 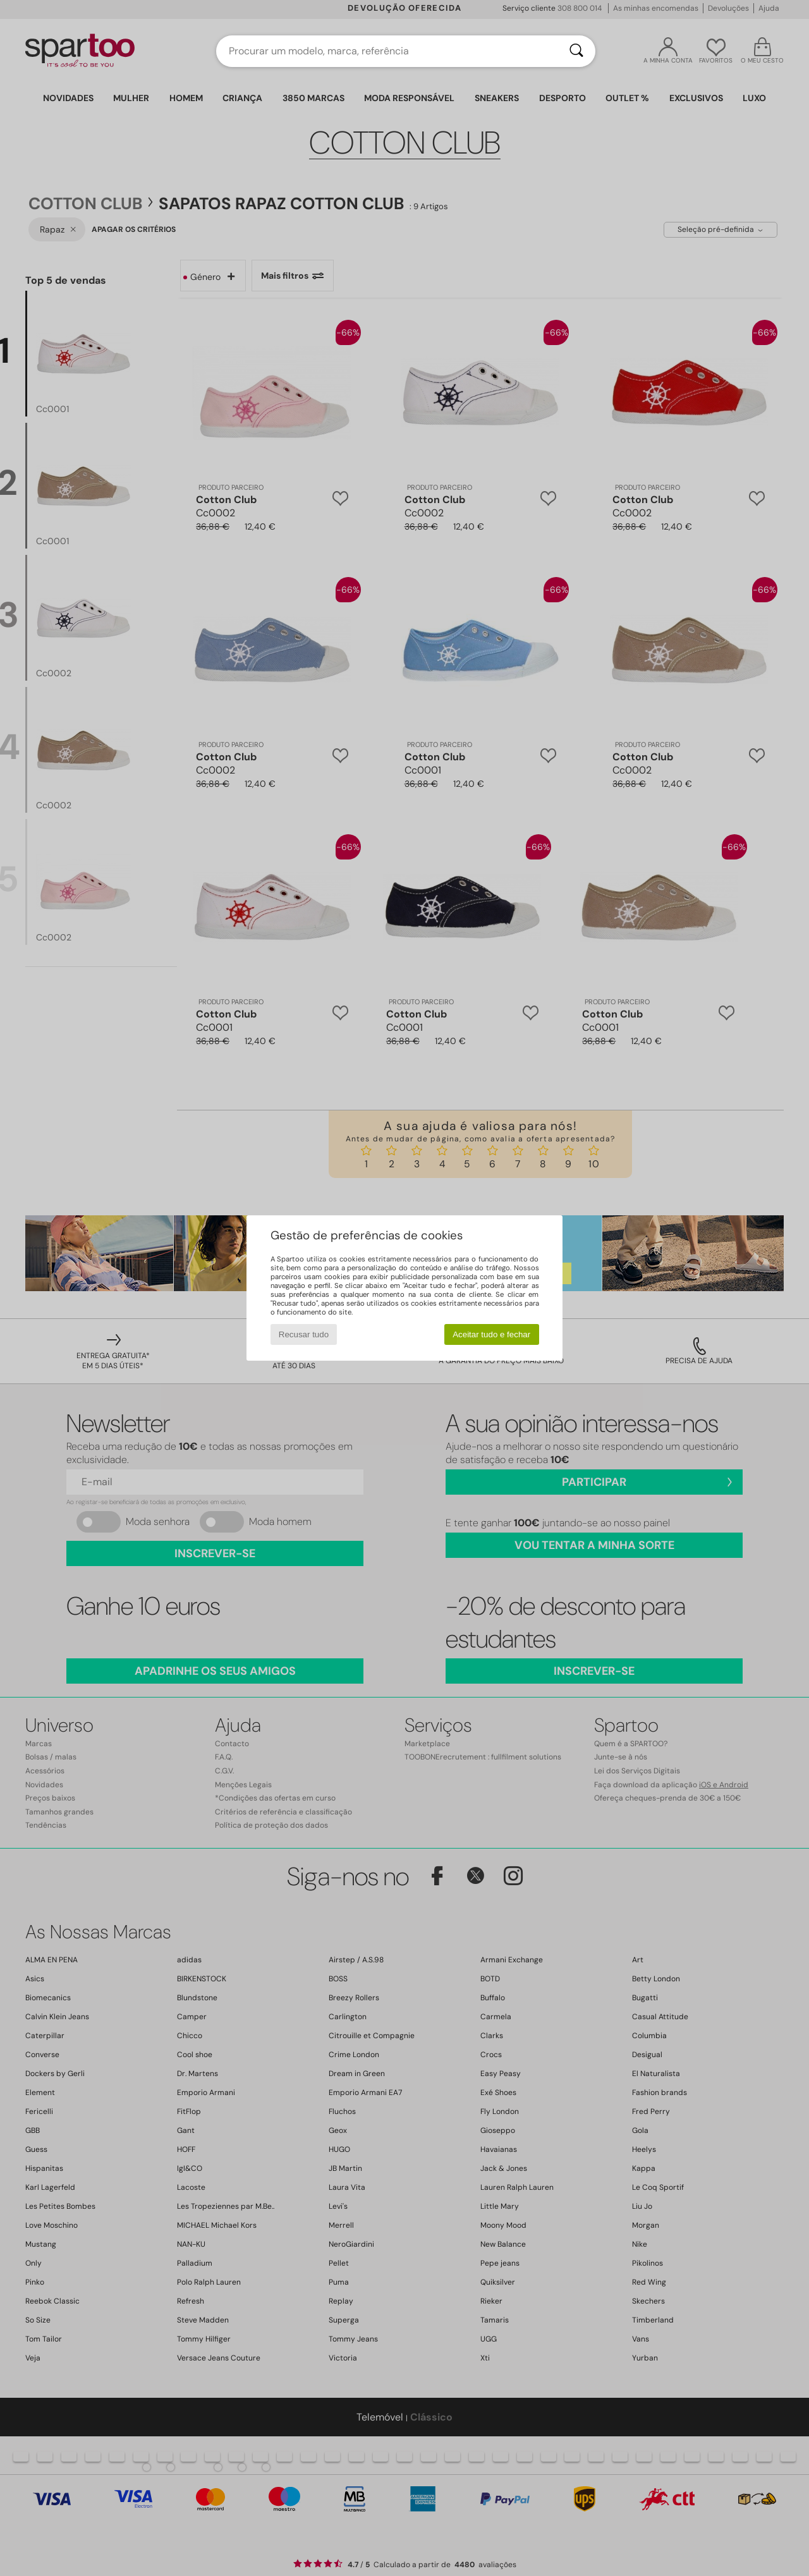 What do you see at coordinates (304, 1334) in the screenshot?
I see `Recusar tudo` at bounding box center [304, 1334].